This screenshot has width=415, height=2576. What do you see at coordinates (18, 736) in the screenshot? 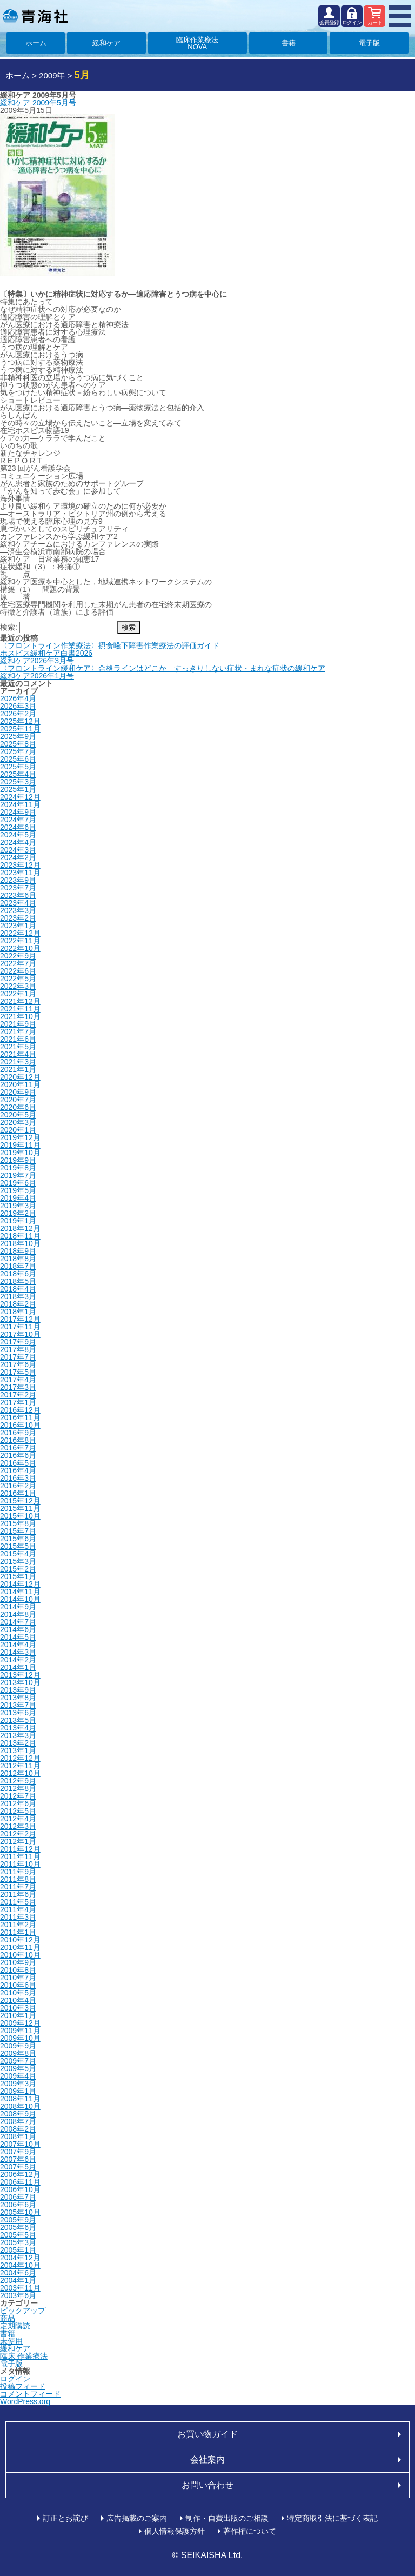
I see `2025年9月` at bounding box center [18, 736].